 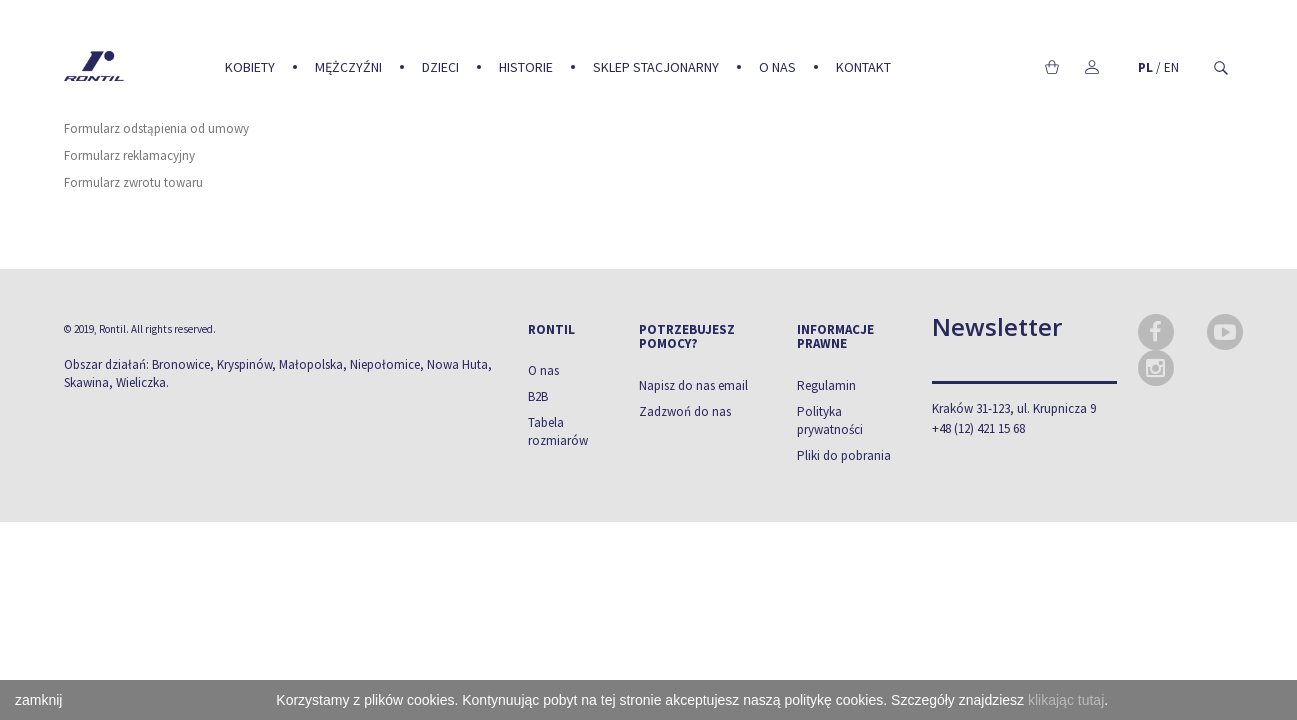 What do you see at coordinates (86, 382) in the screenshot?
I see `Skawina` at bounding box center [86, 382].